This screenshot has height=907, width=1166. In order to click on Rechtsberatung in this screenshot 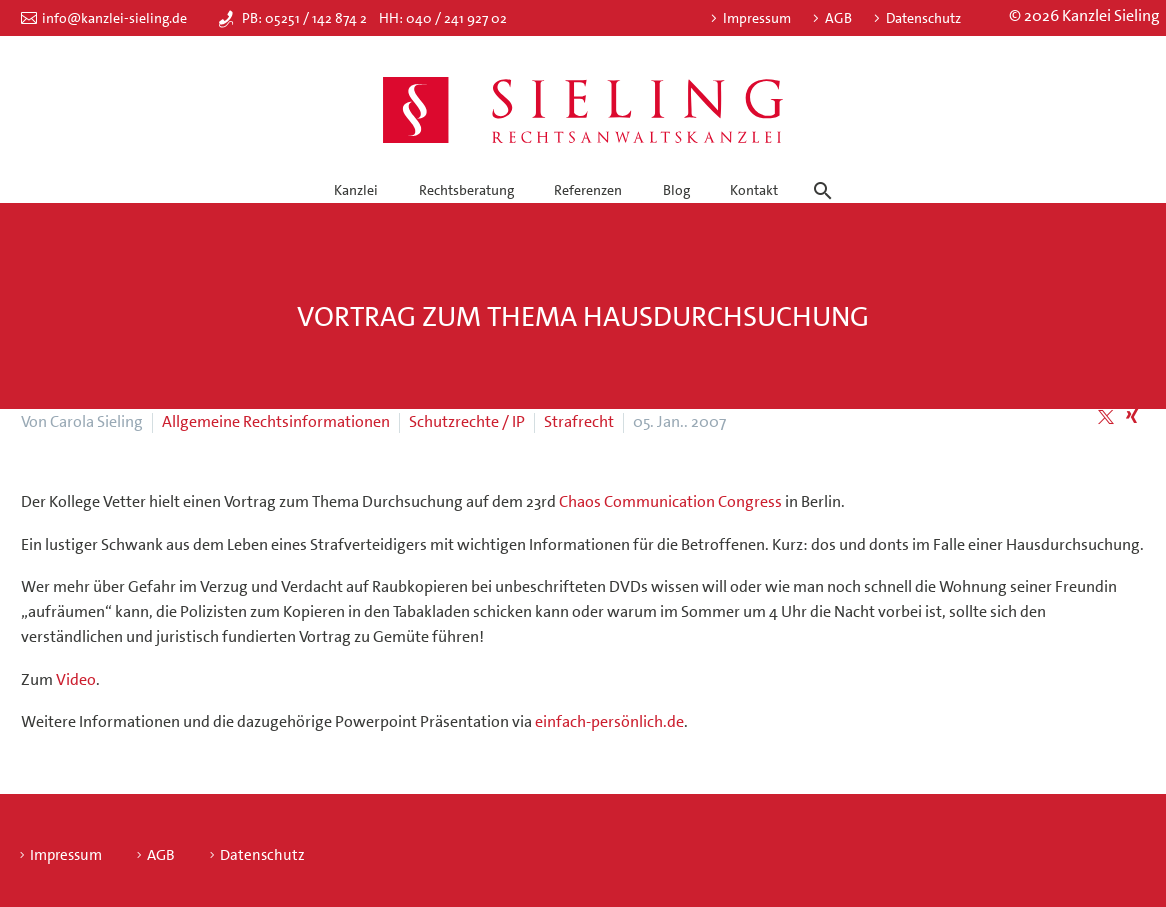, I will do `click(466, 190)`.